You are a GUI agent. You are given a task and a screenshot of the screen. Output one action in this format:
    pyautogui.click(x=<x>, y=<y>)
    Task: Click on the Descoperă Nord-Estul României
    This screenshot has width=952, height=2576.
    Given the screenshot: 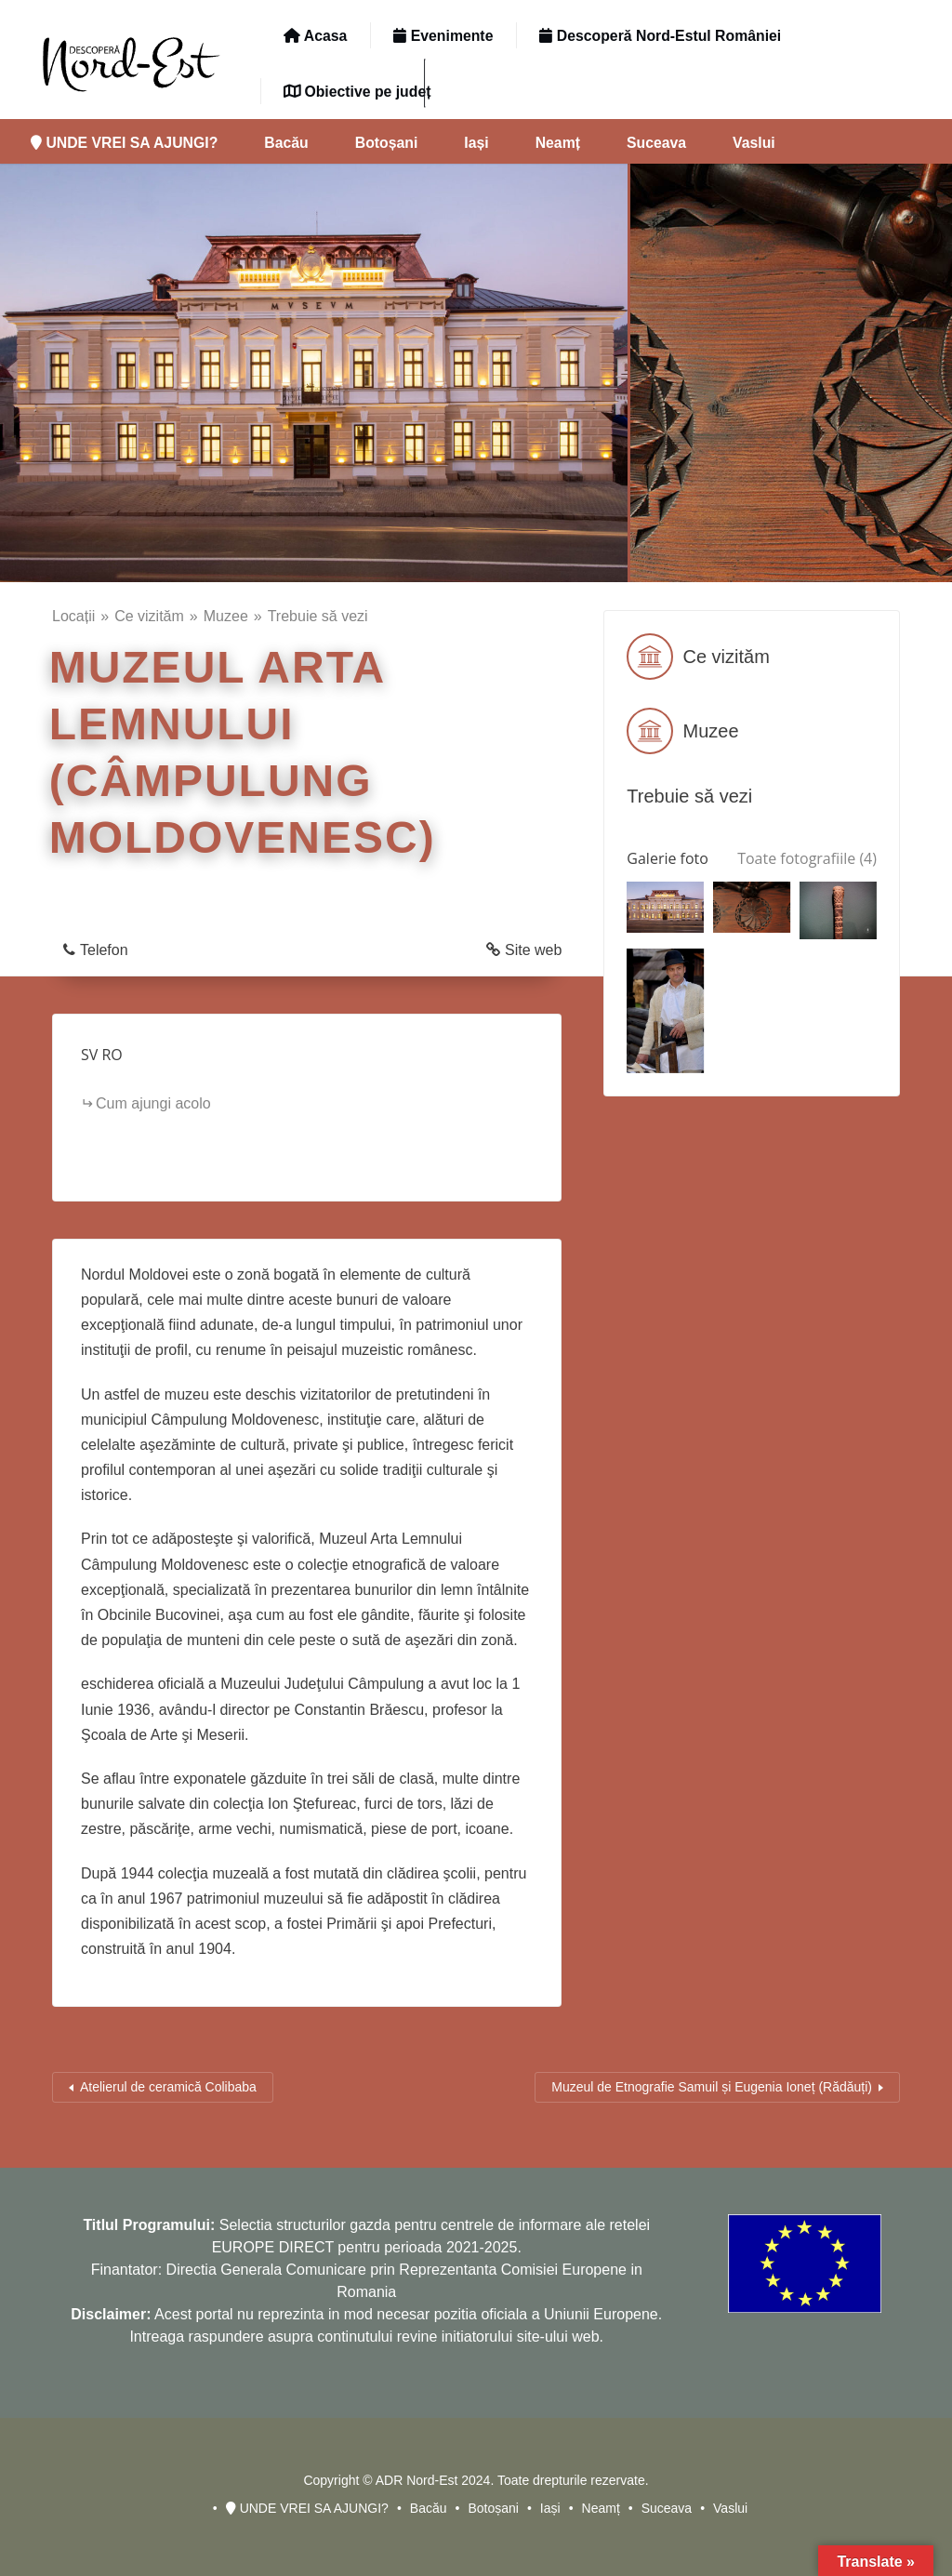 What is the action you would take?
    pyautogui.click(x=660, y=36)
    